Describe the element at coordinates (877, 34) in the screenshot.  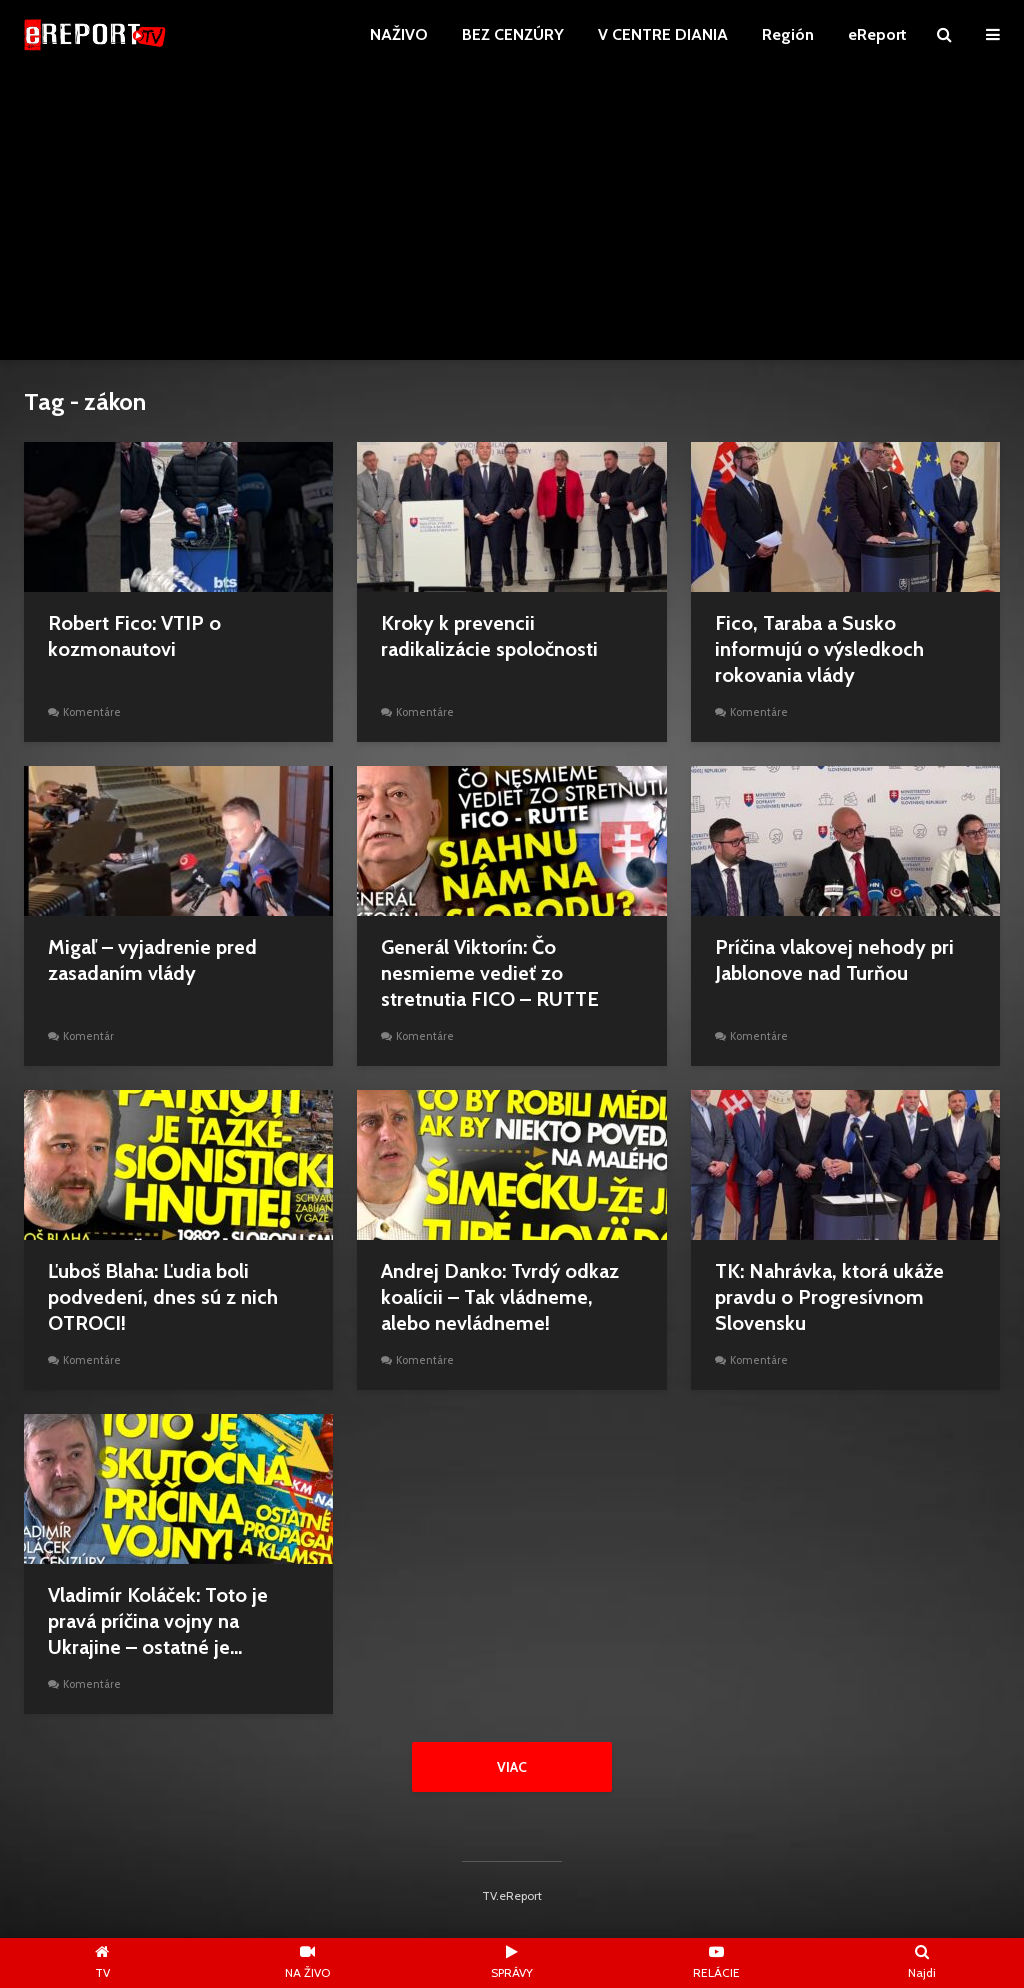
I see `eReport` at that location.